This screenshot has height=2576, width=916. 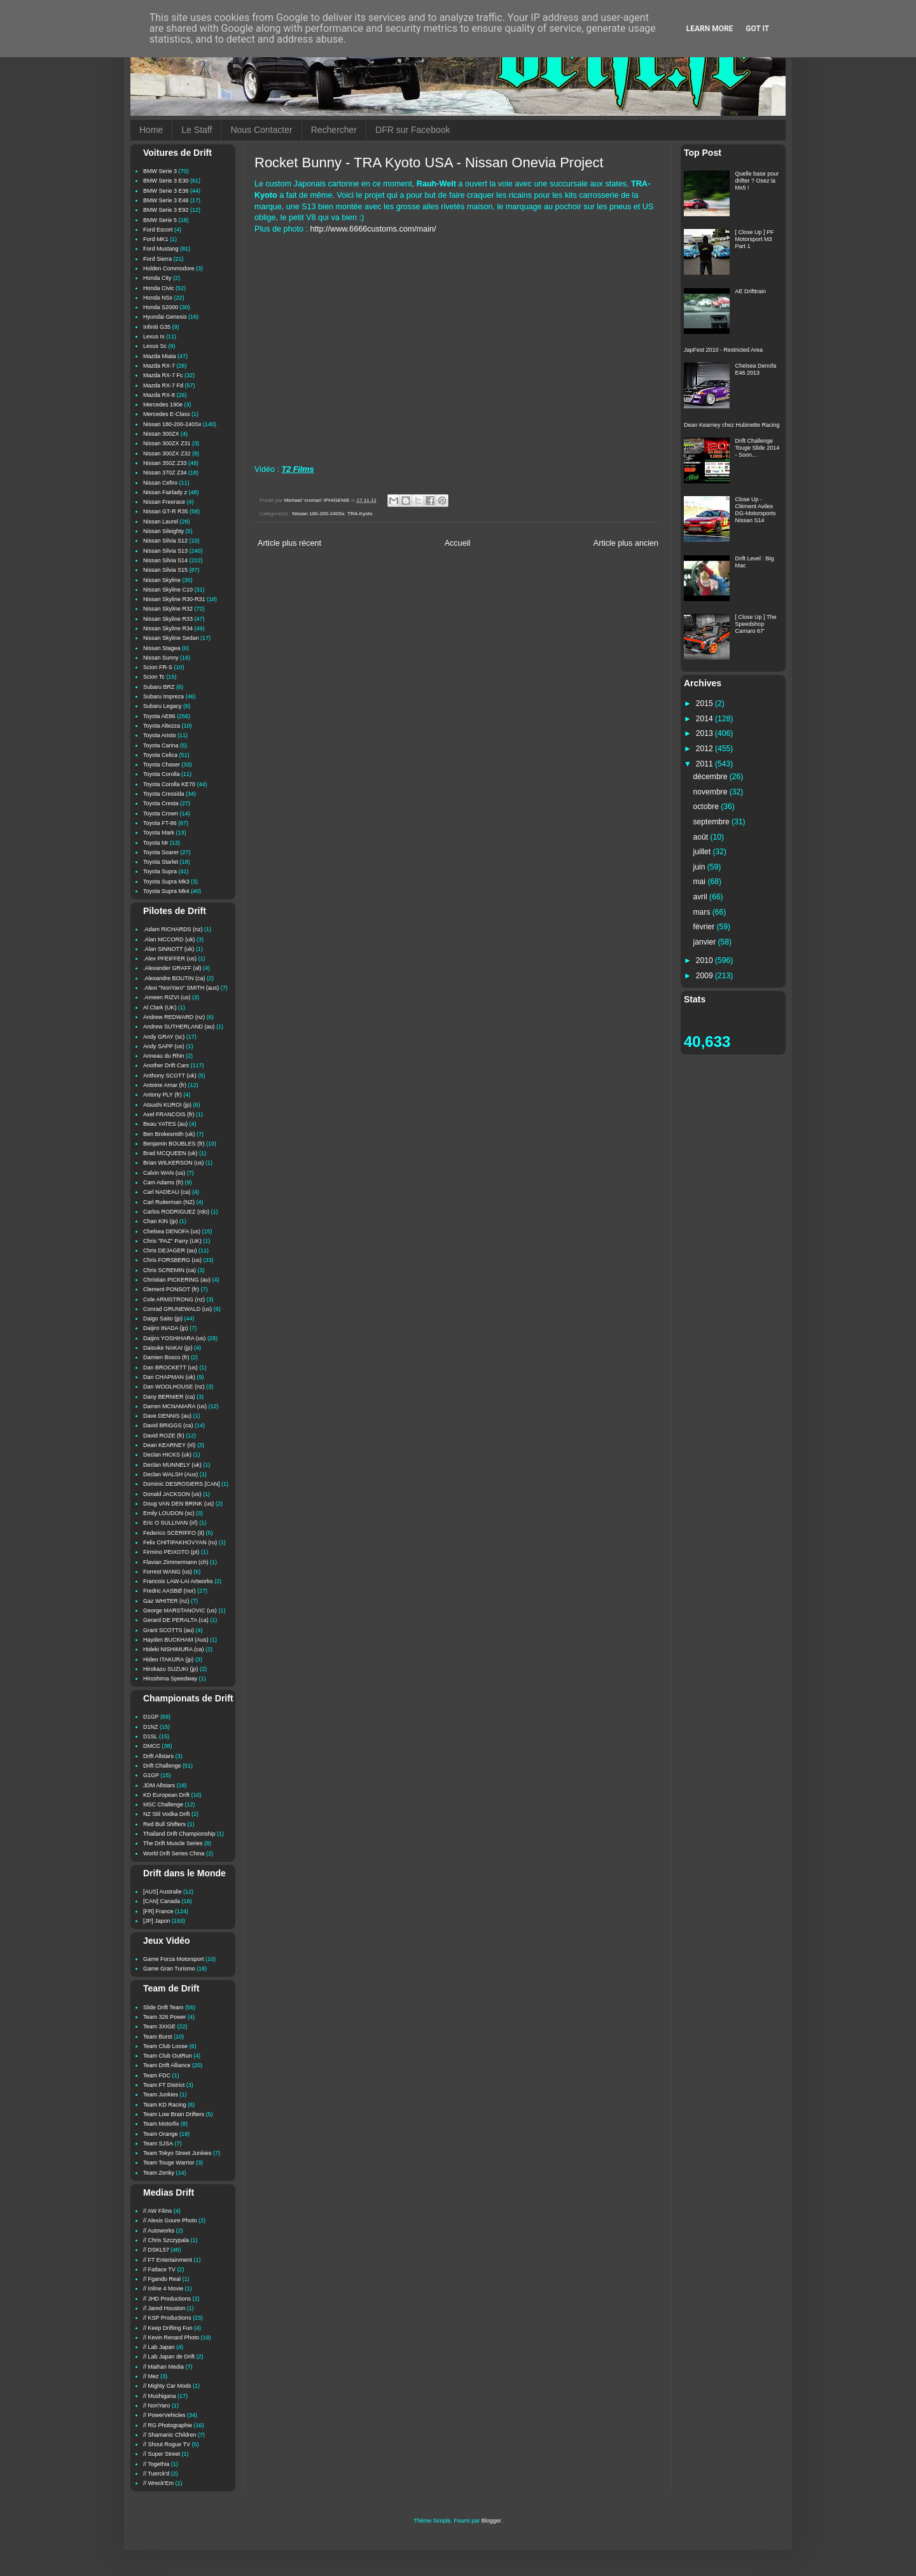 I want to click on Lexus Sc, so click(x=155, y=346).